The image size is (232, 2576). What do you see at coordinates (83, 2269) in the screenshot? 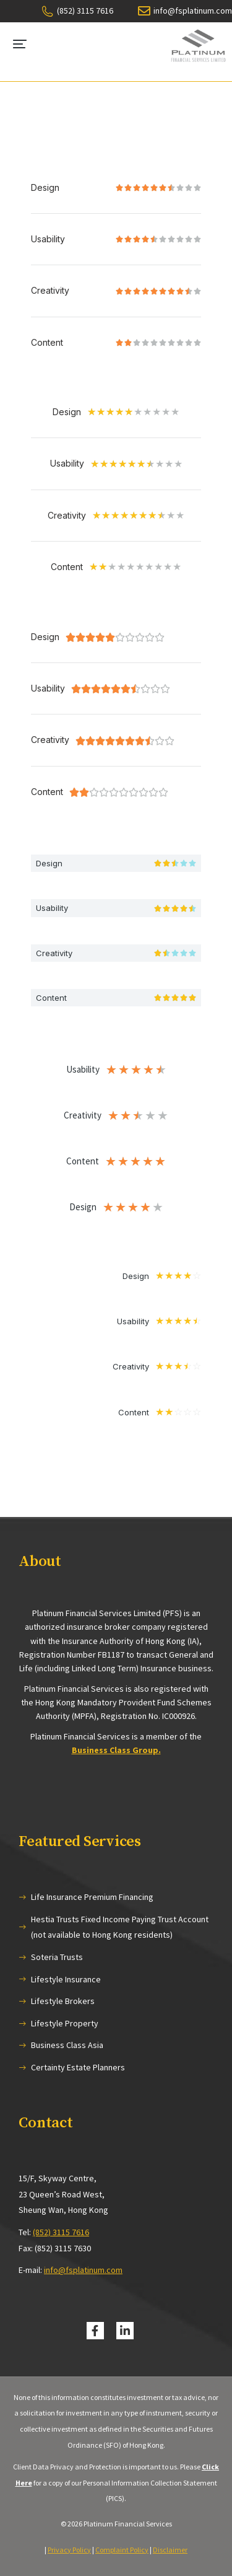
I see `info@fsplatinum.com` at bounding box center [83, 2269].